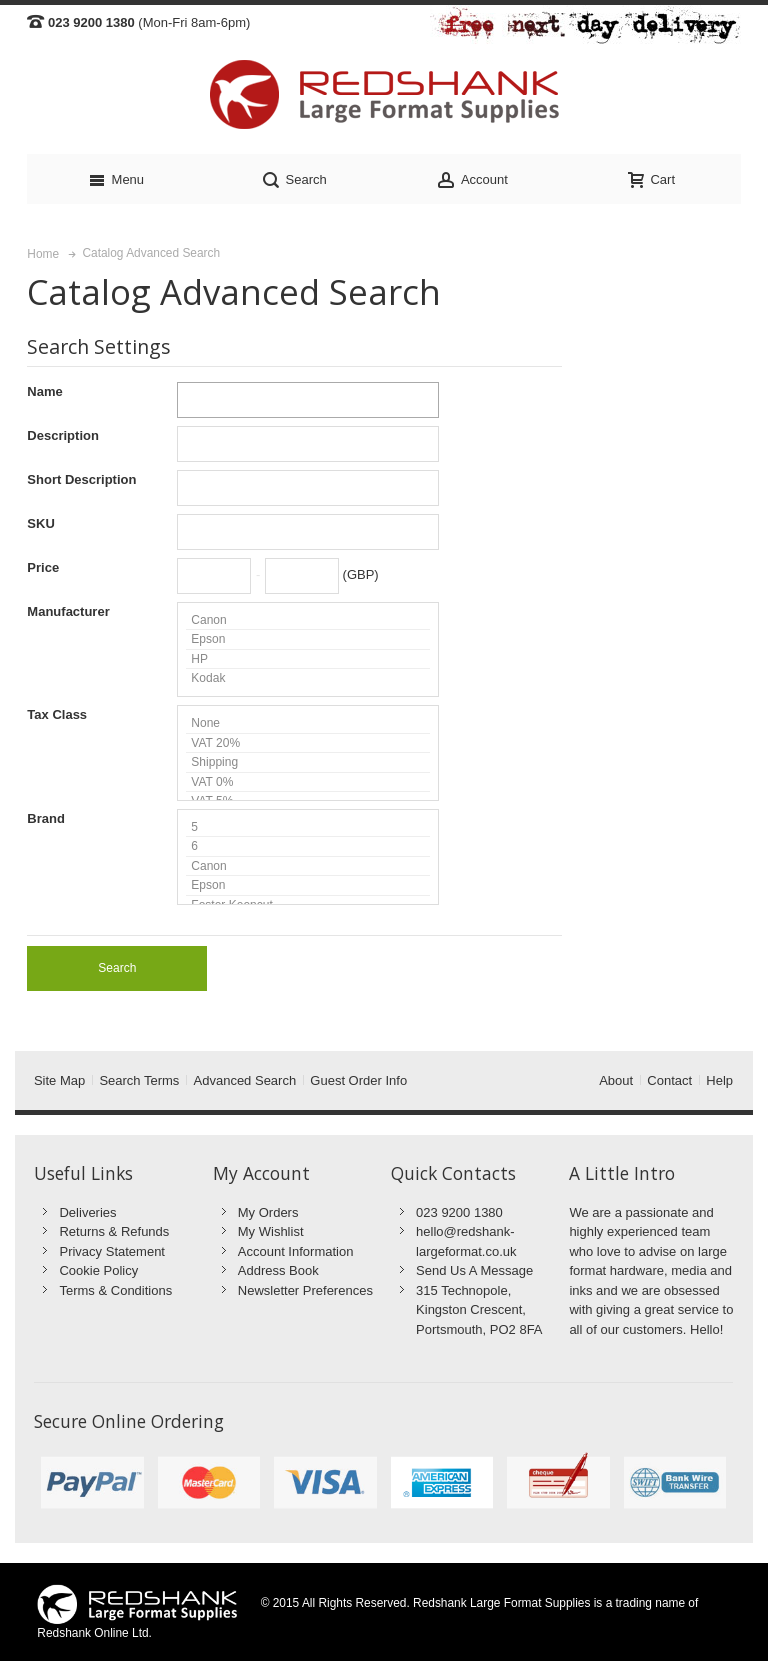 This screenshot has height=1661, width=768. I want to click on Kodak, so click(308, 678).